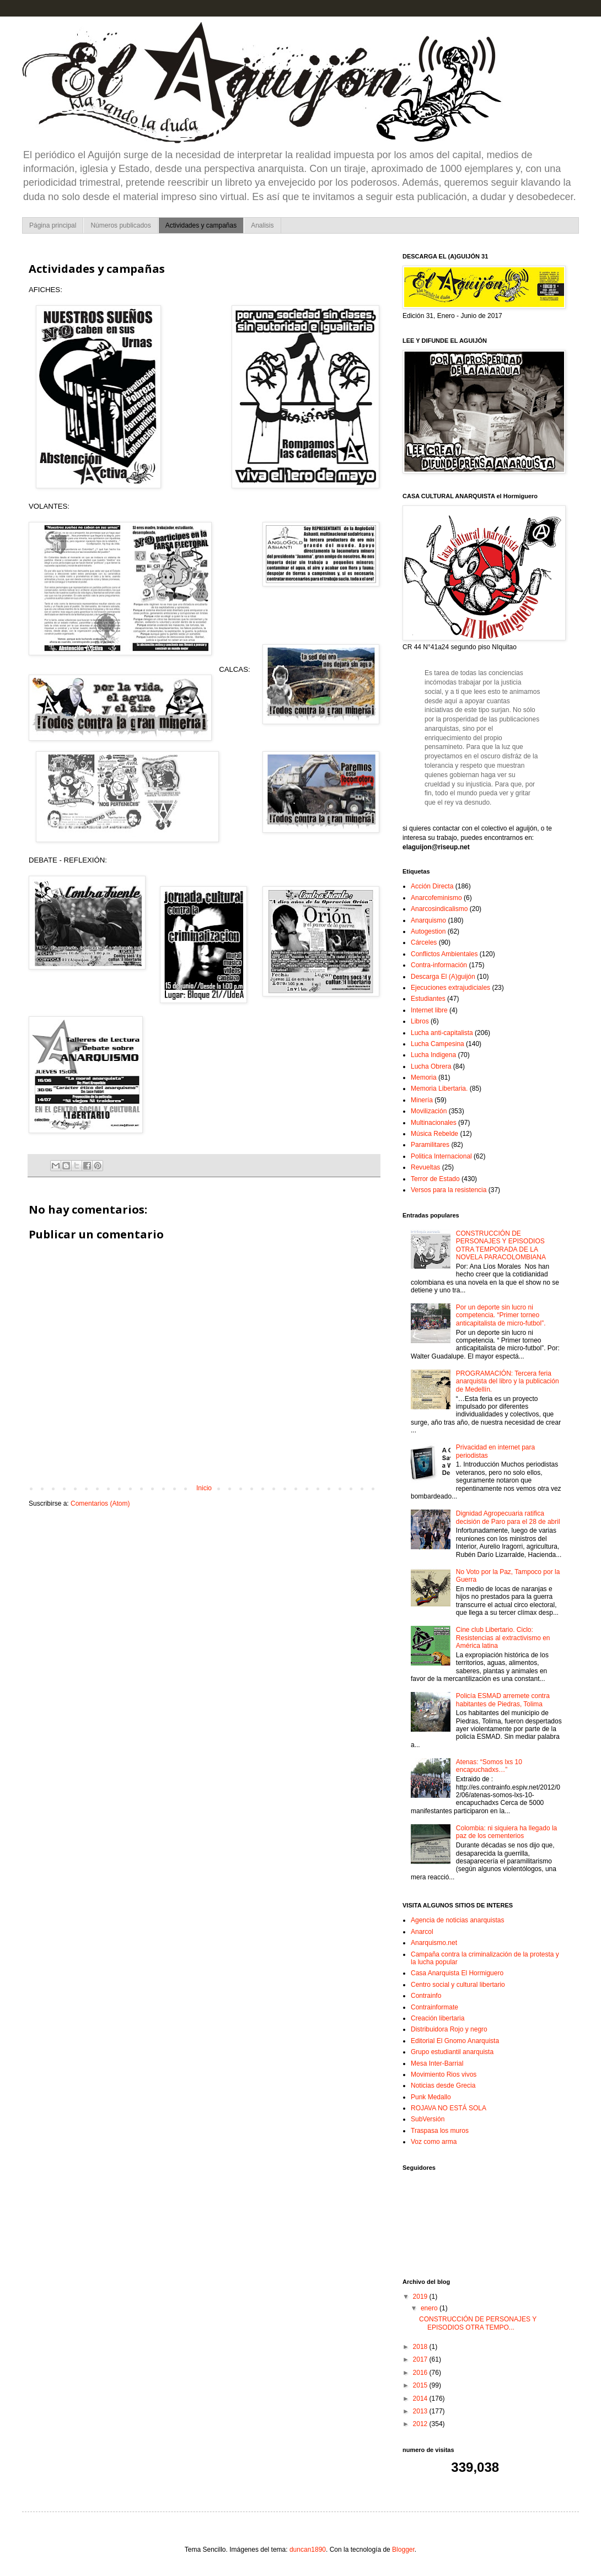 This screenshot has width=601, height=2576. What do you see at coordinates (477, 2323) in the screenshot?
I see `CONSTRUCCIÓN DE PERSONAJES Y EPISODIOS OTRA TEMPO...` at bounding box center [477, 2323].